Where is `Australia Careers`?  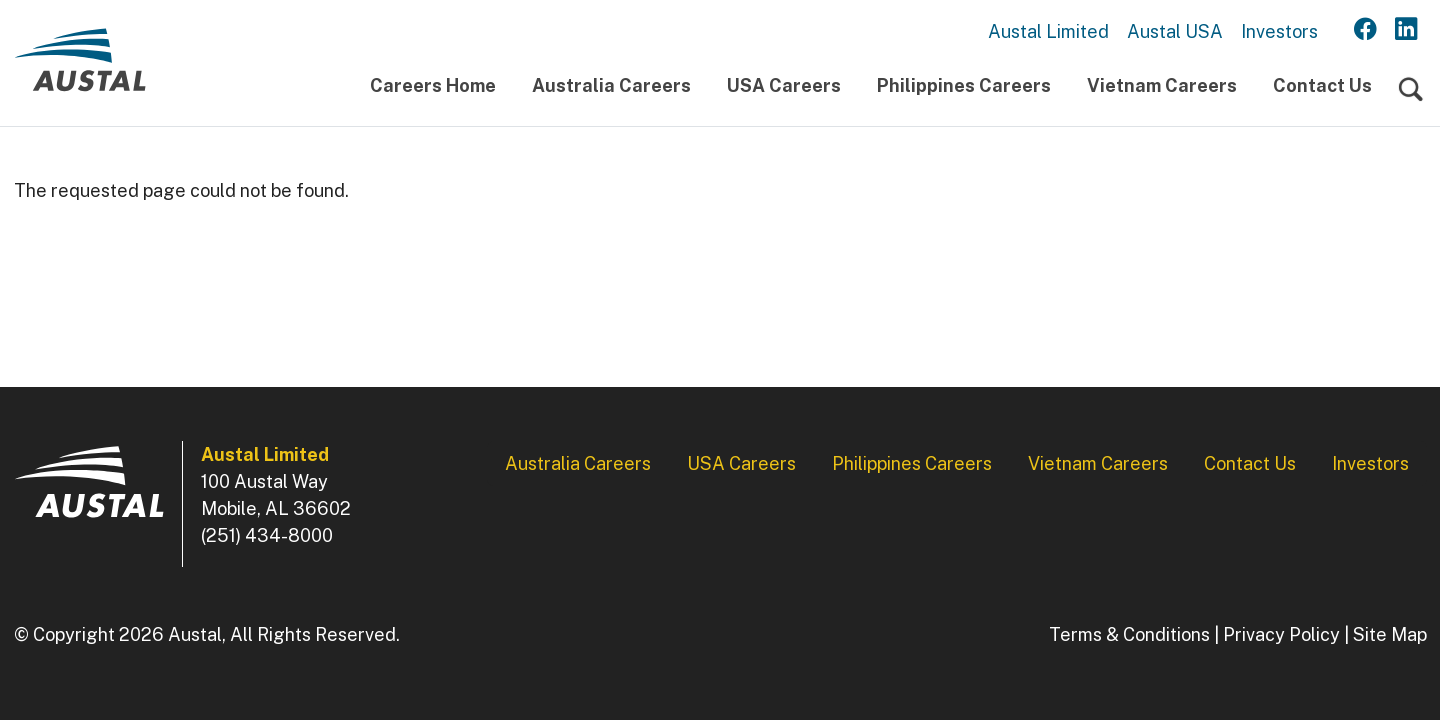
Australia Careers is located at coordinates (611, 85).